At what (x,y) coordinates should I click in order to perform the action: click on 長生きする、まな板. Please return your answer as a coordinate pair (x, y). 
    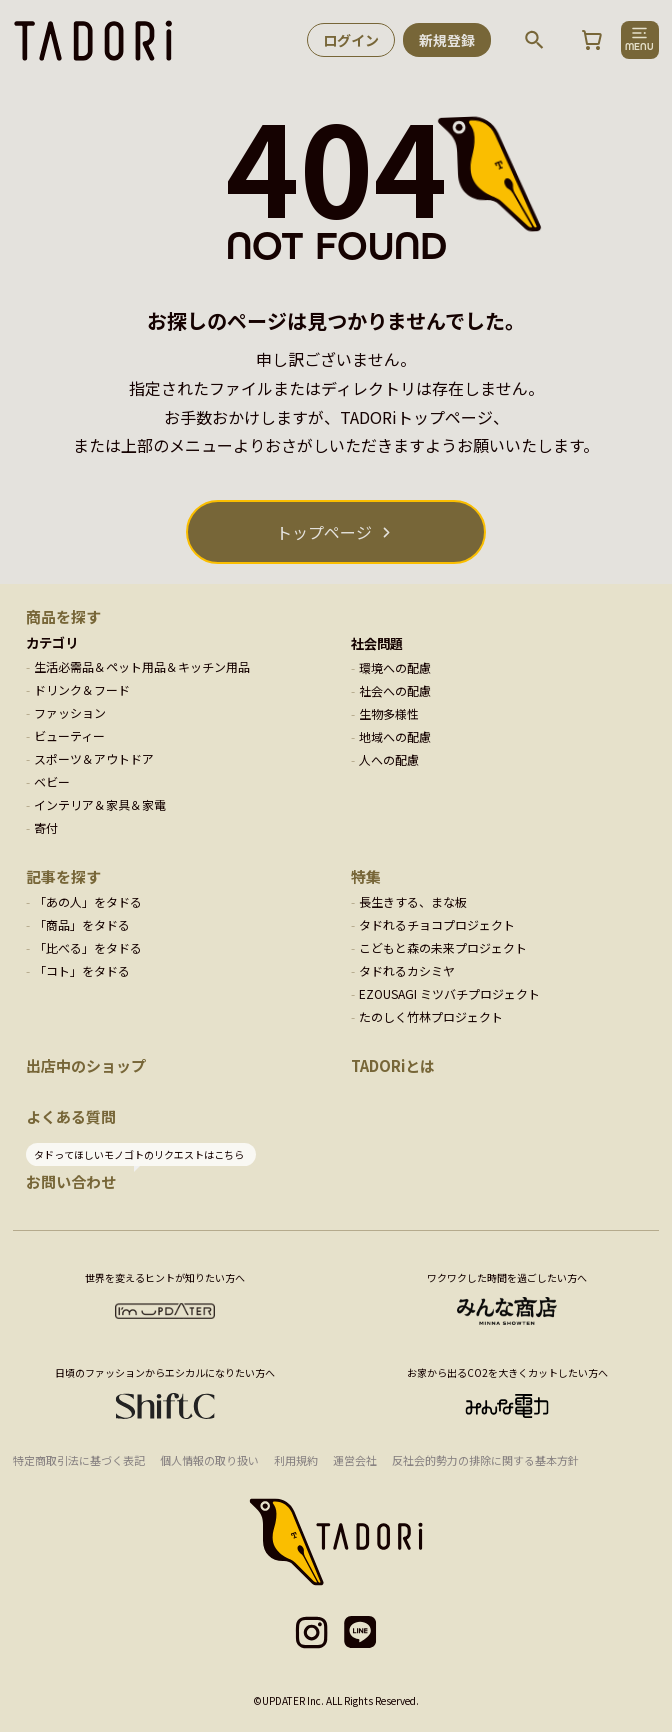
    Looking at the image, I should click on (413, 901).